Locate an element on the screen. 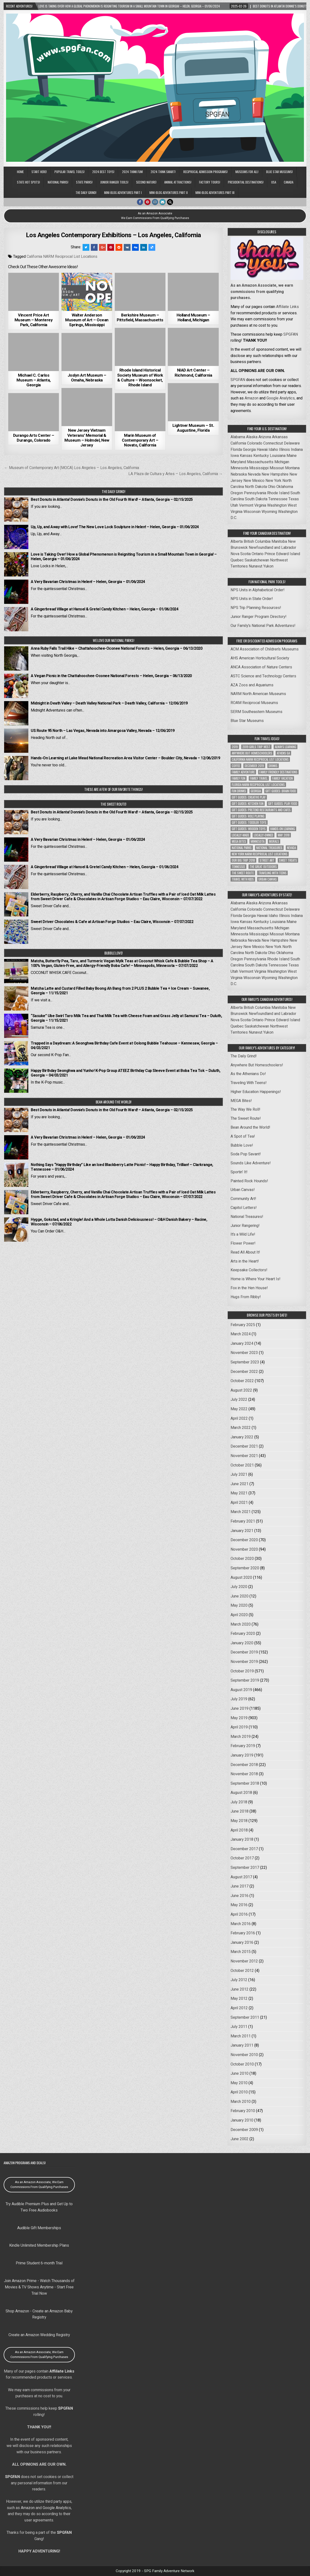  Bubble Love! is located at coordinates (242, 1145).